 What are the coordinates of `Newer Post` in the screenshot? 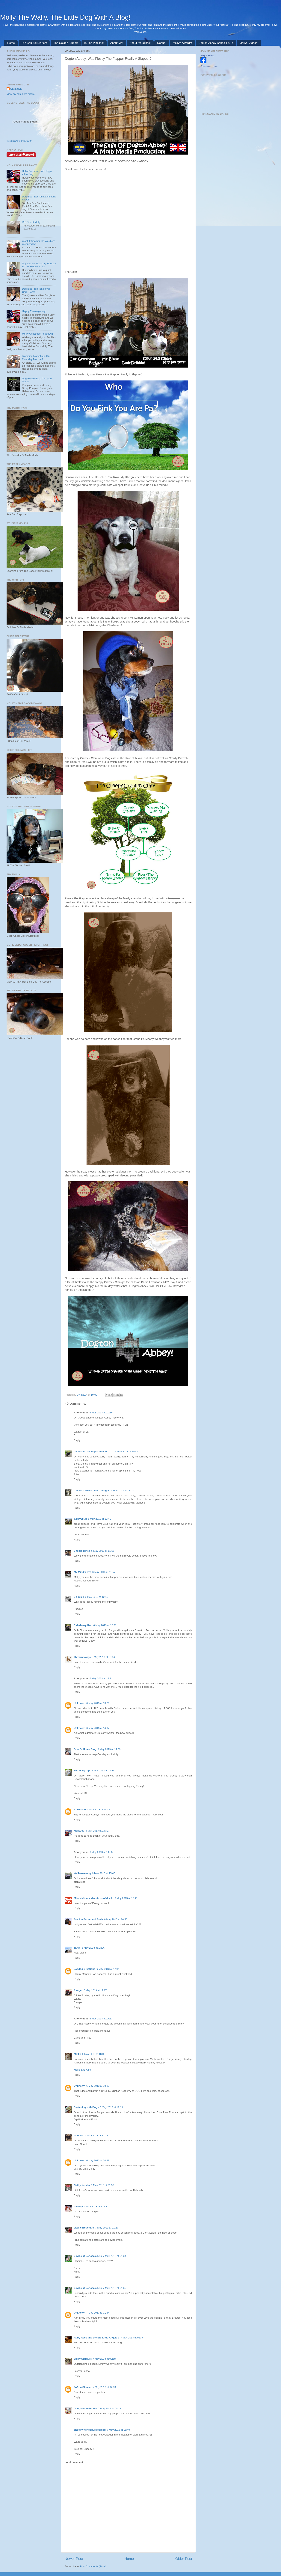 It's located at (74, 2559).